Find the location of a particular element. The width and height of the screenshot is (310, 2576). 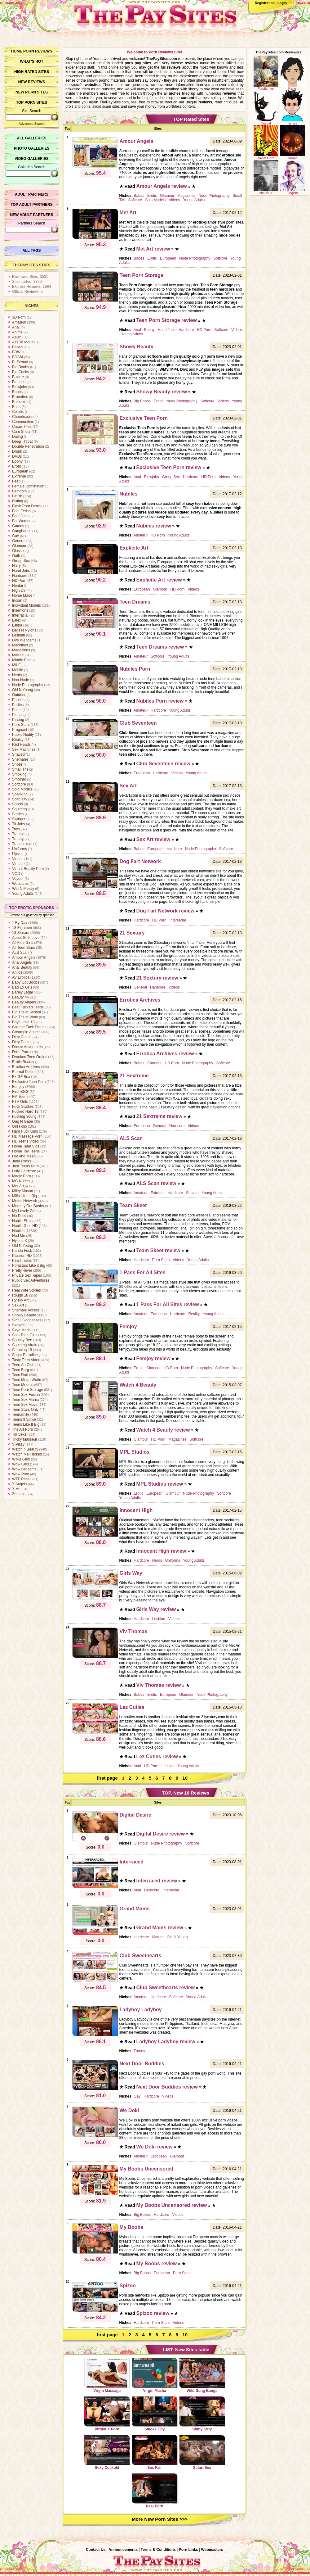

Contact Us is located at coordinates (95, 2549).